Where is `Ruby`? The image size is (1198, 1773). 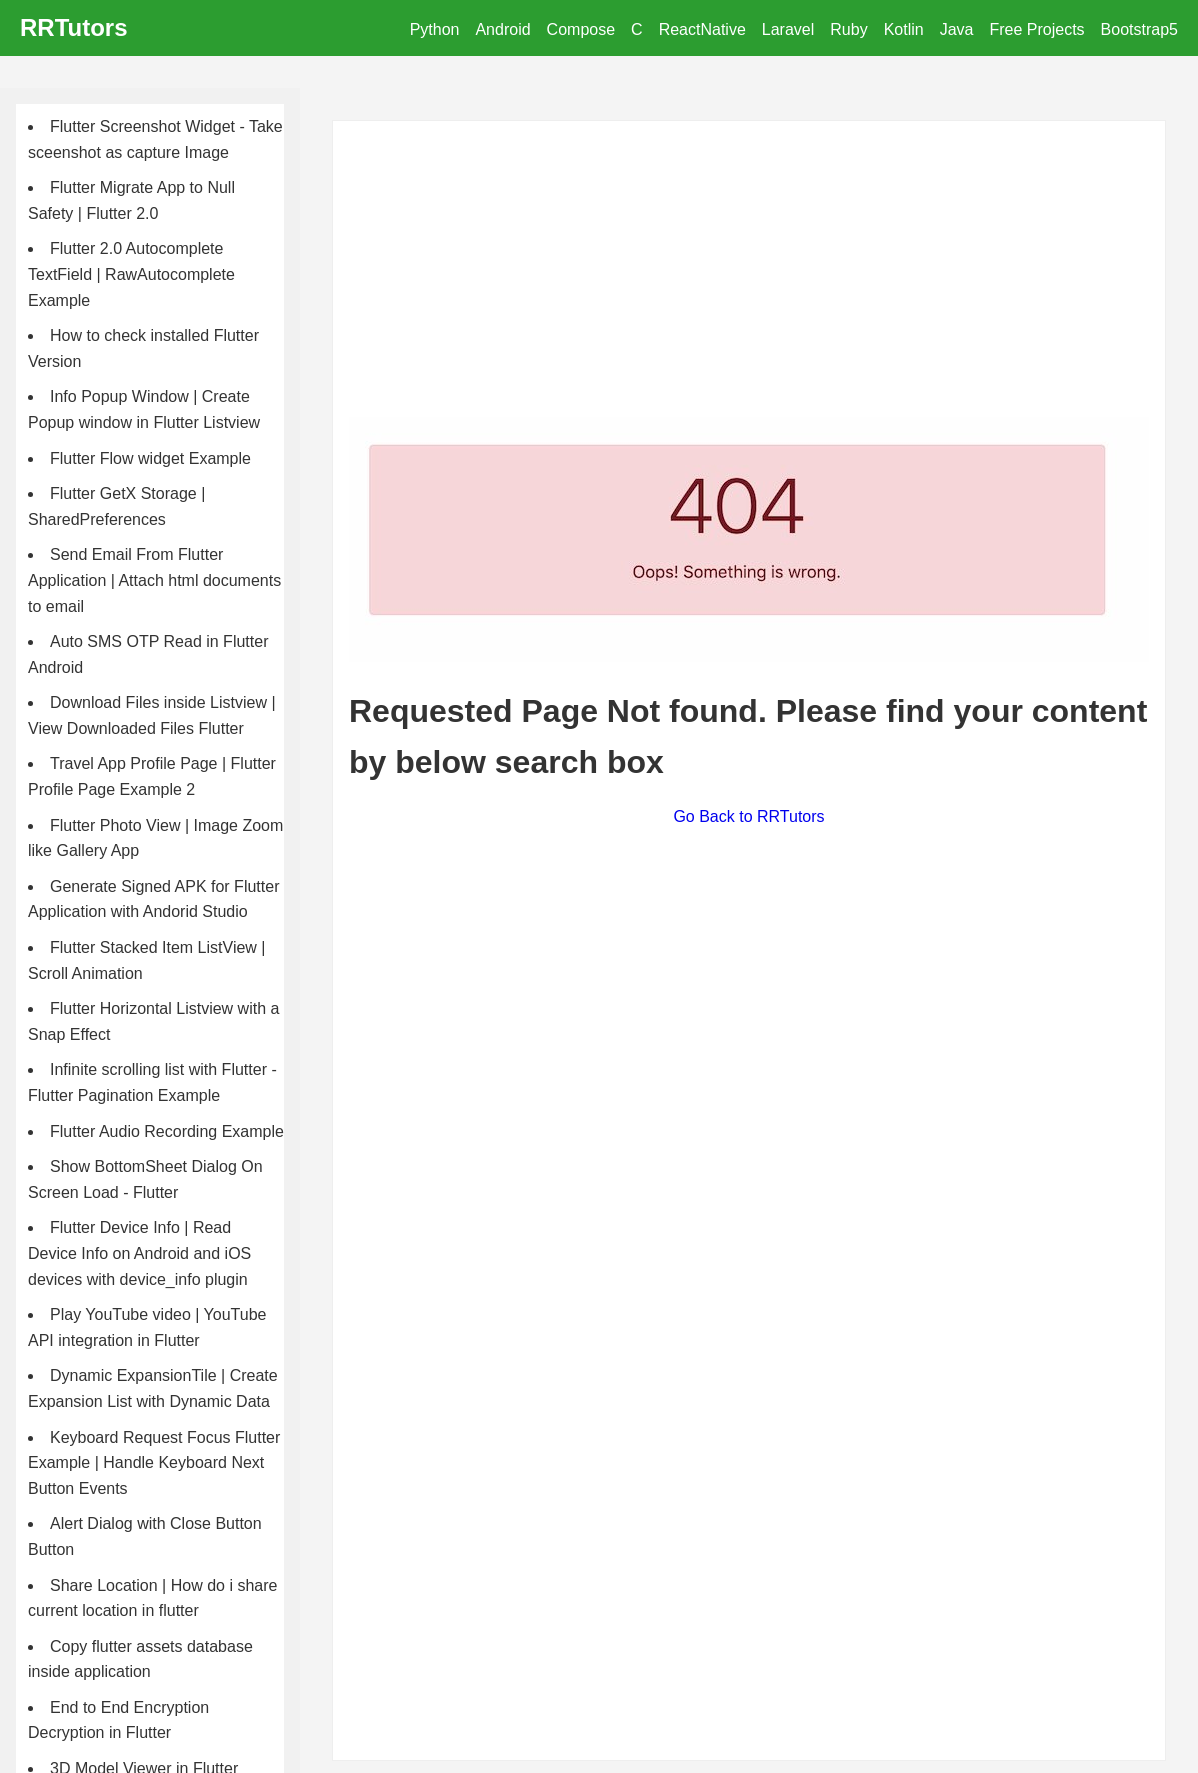 Ruby is located at coordinates (848, 29).